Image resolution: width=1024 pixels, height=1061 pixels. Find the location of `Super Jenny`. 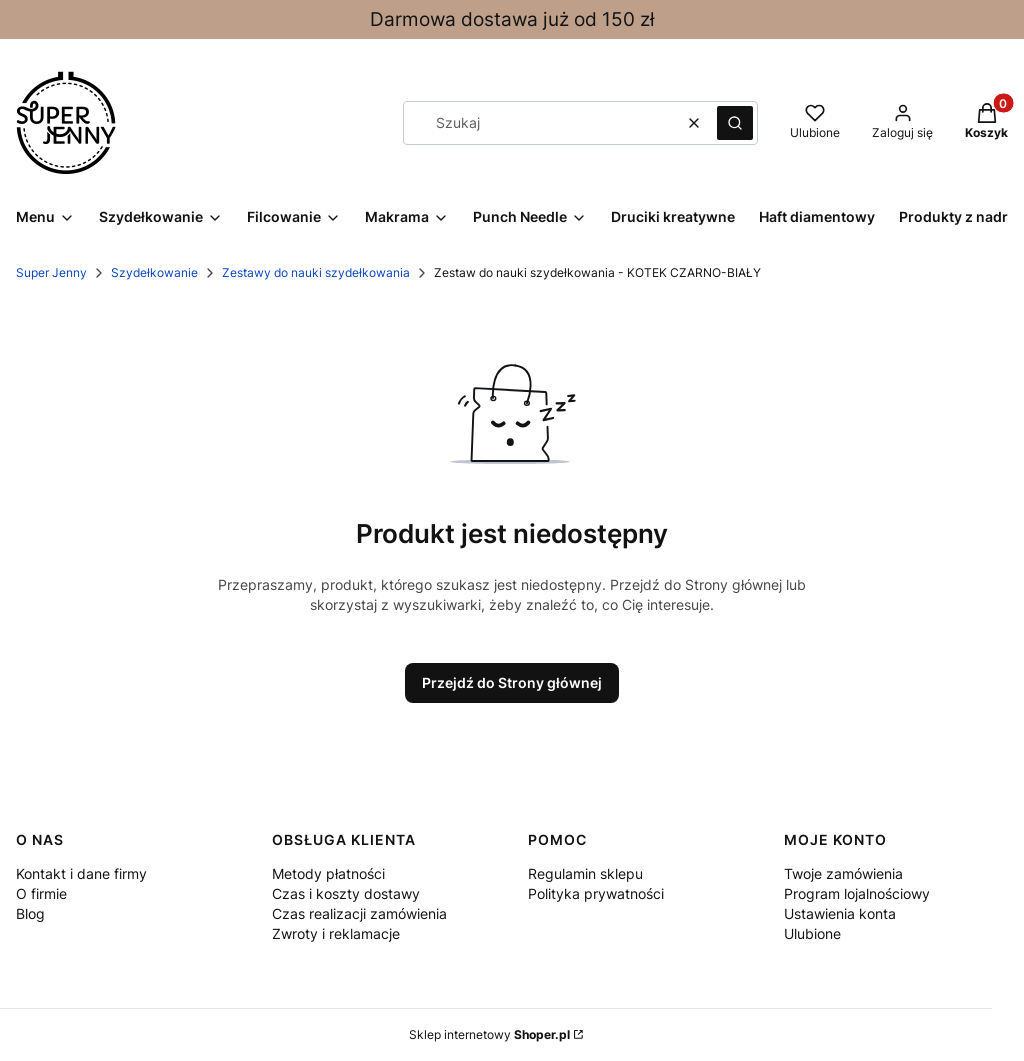

Super Jenny is located at coordinates (51, 272).